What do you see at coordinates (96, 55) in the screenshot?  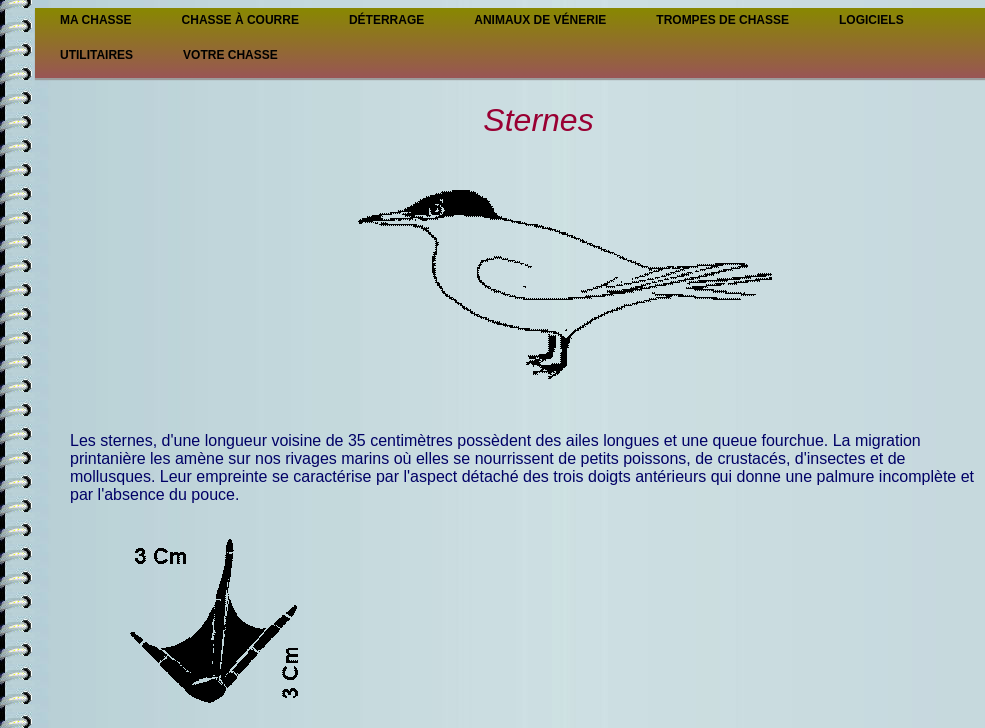 I see `Utilitaires` at bounding box center [96, 55].